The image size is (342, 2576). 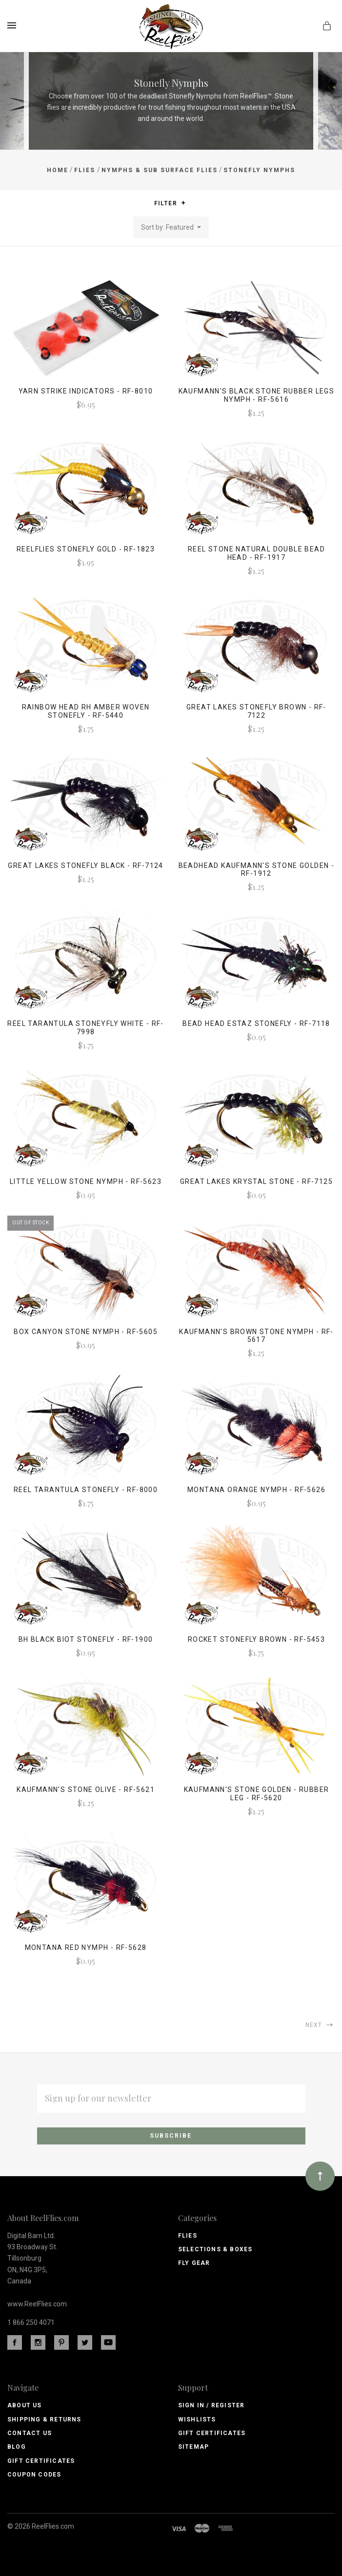 What do you see at coordinates (256, 1794) in the screenshot?
I see `Kaufmann's Stone Golden - Rubber Leg - RF-5620` at bounding box center [256, 1794].